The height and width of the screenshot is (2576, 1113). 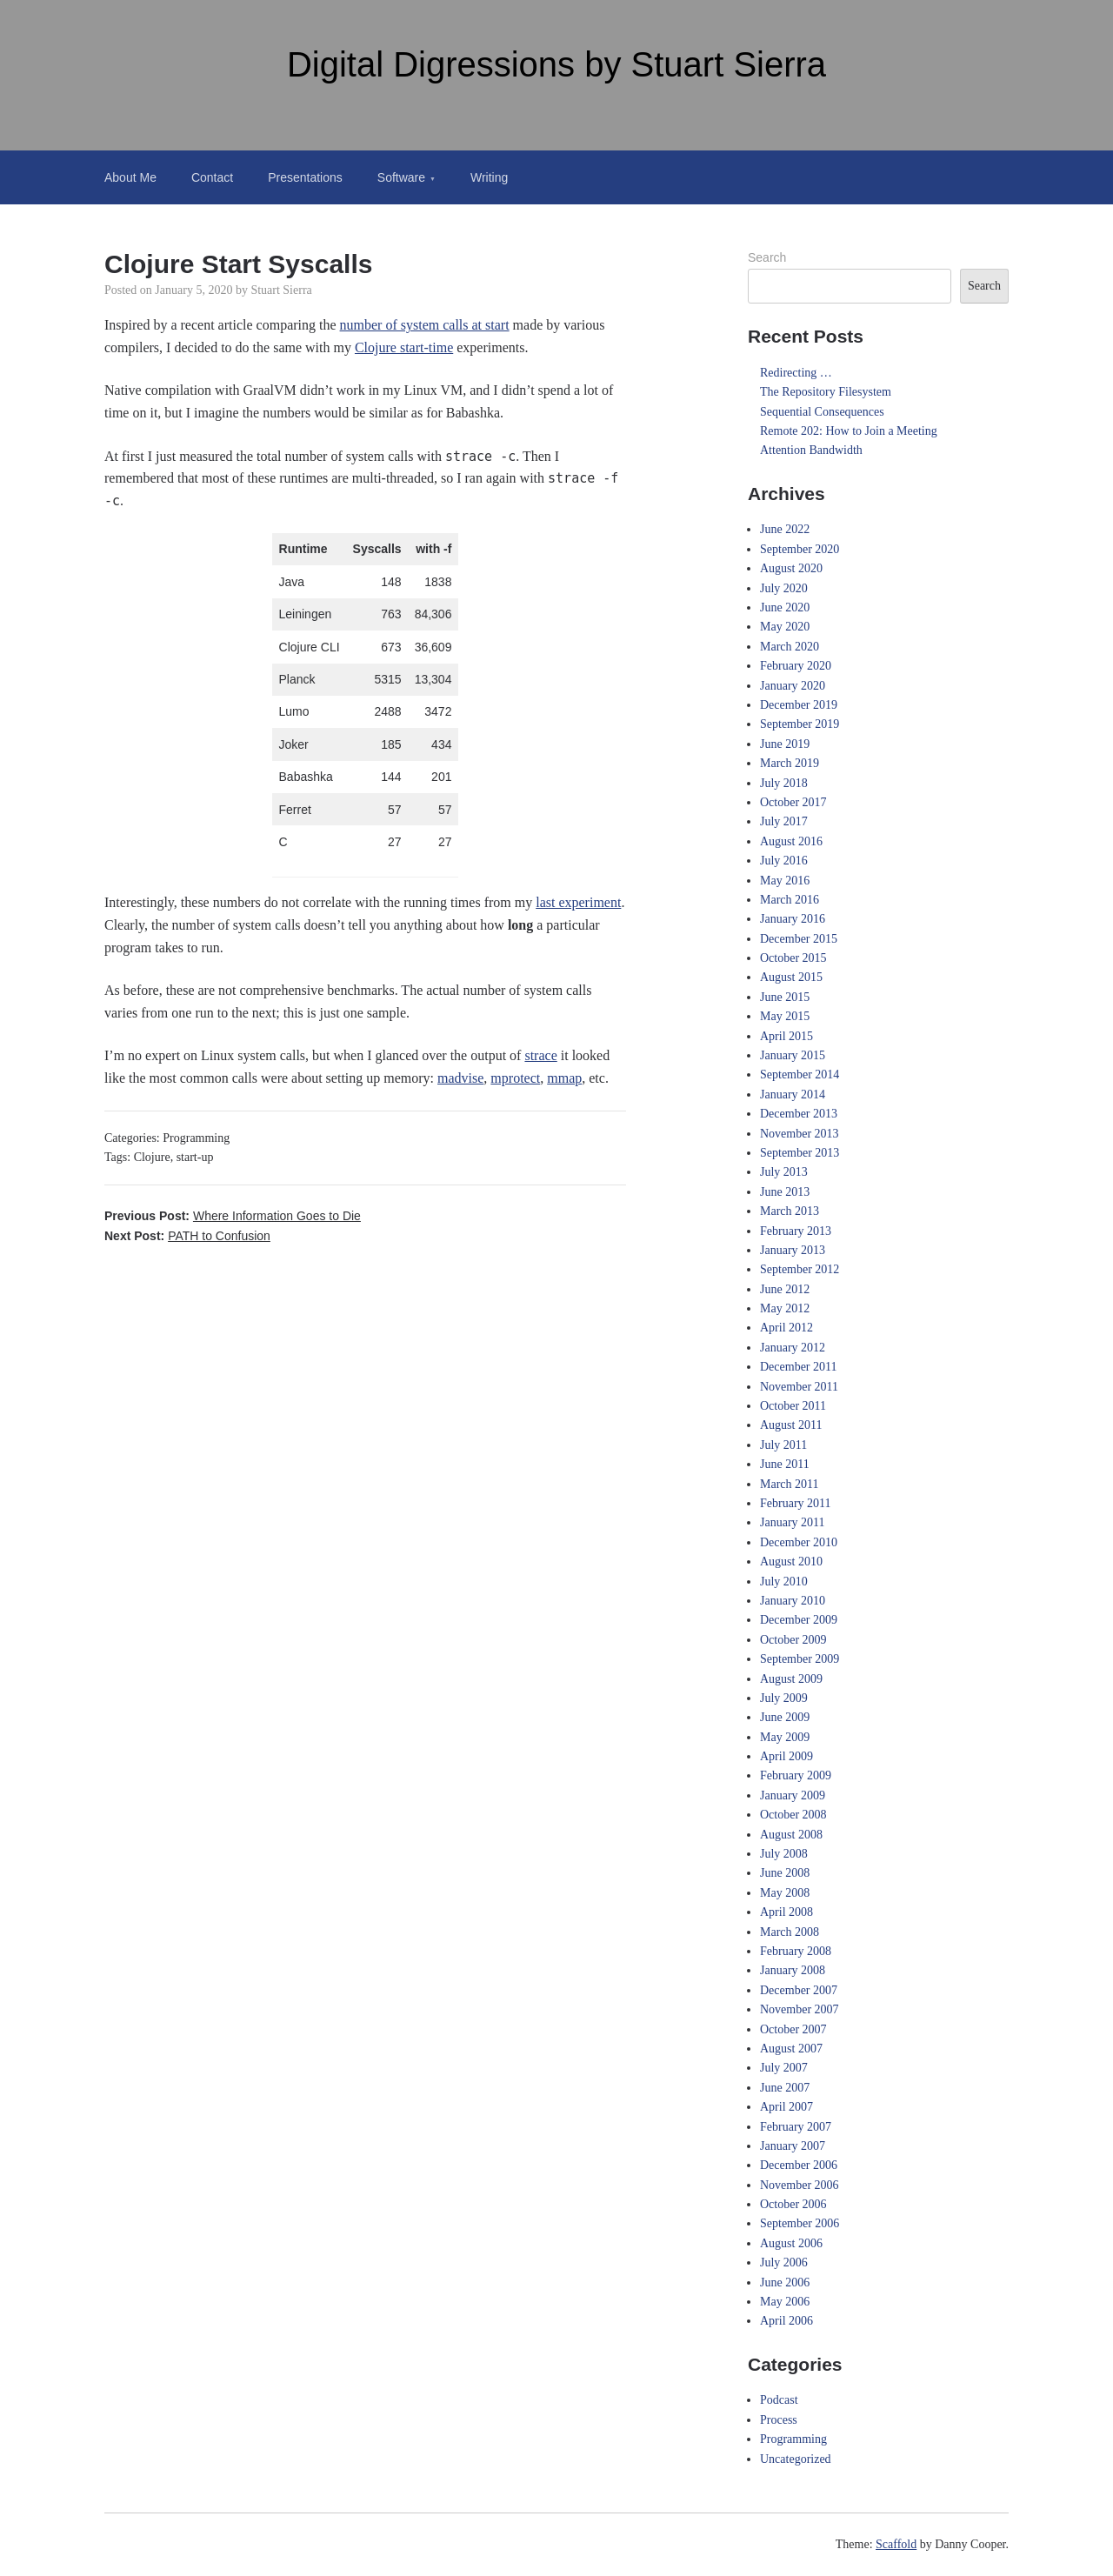 What do you see at coordinates (786, 2320) in the screenshot?
I see `April 2006` at bounding box center [786, 2320].